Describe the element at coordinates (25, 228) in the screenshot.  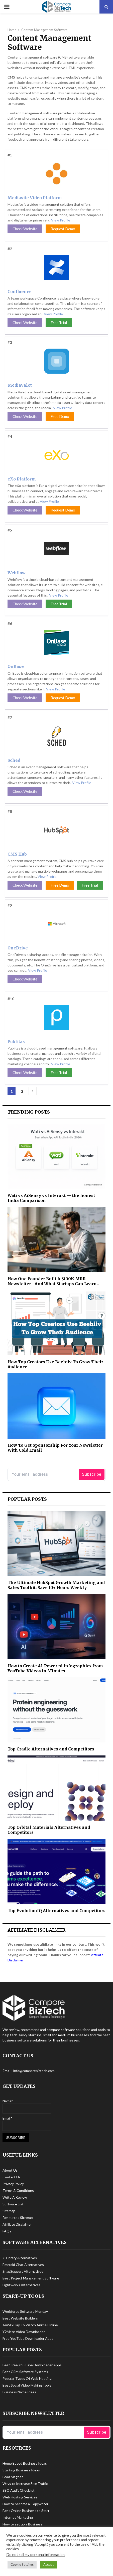
I see `Check Website` at that location.